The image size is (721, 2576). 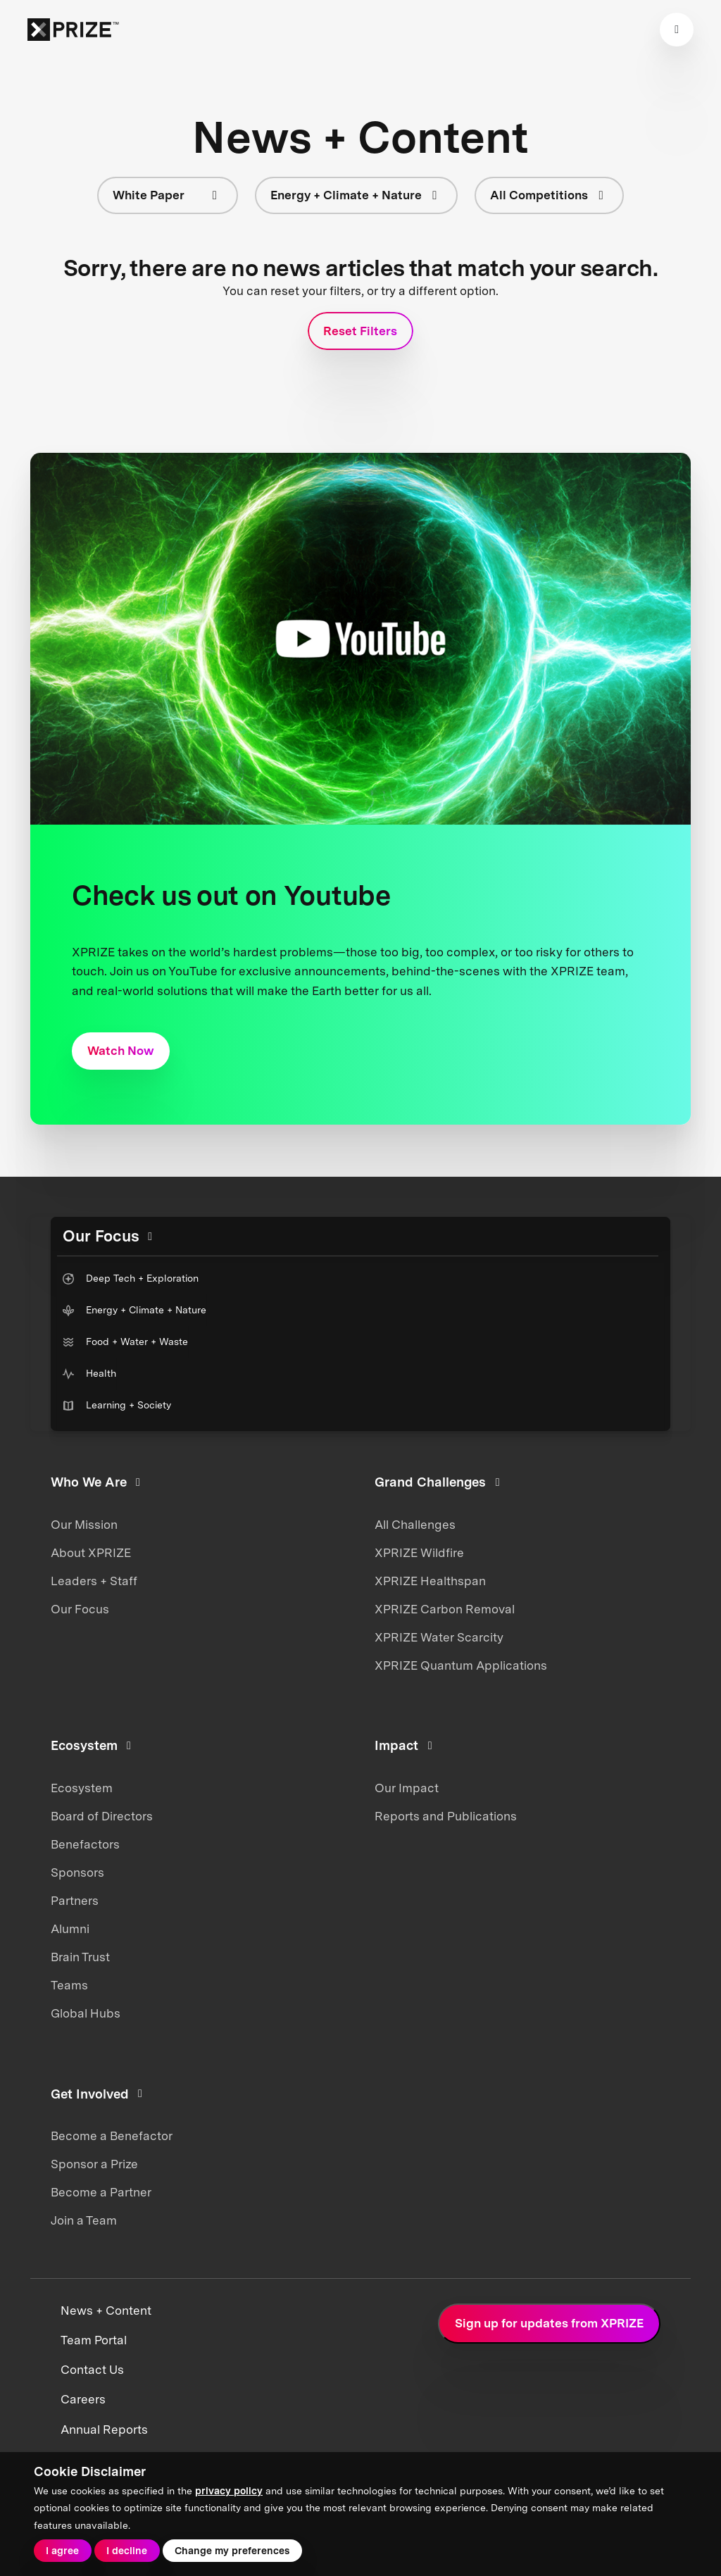 What do you see at coordinates (430, 1581) in the screenshot?
I see `XPRIZE Healthspan` at bounding box center [430, 1581].